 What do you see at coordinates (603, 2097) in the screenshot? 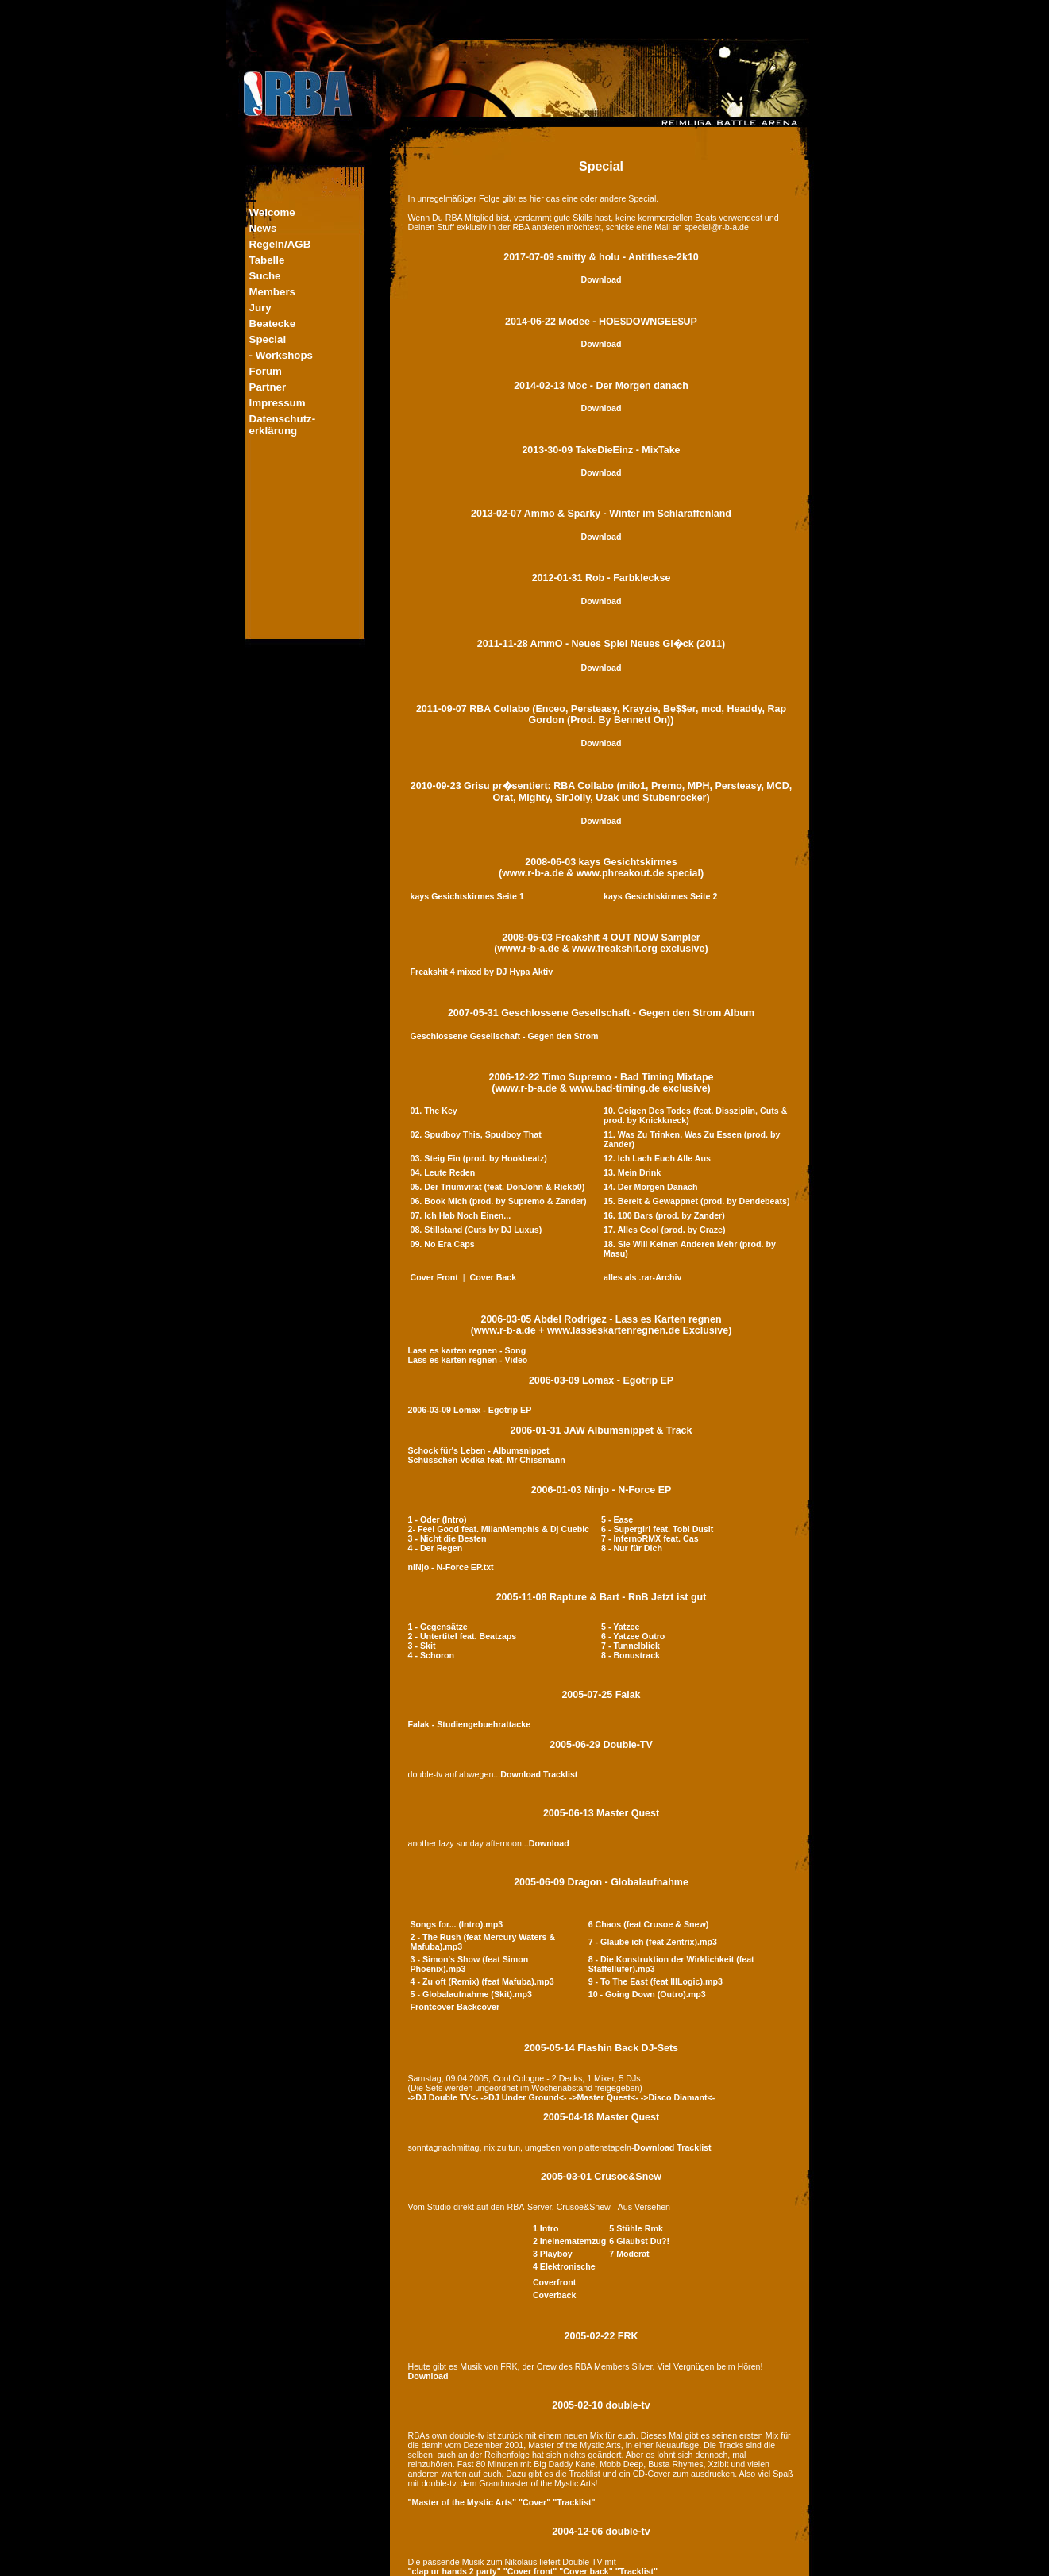
I see `->Master Quest<-` at bounding box center [603, 2097].